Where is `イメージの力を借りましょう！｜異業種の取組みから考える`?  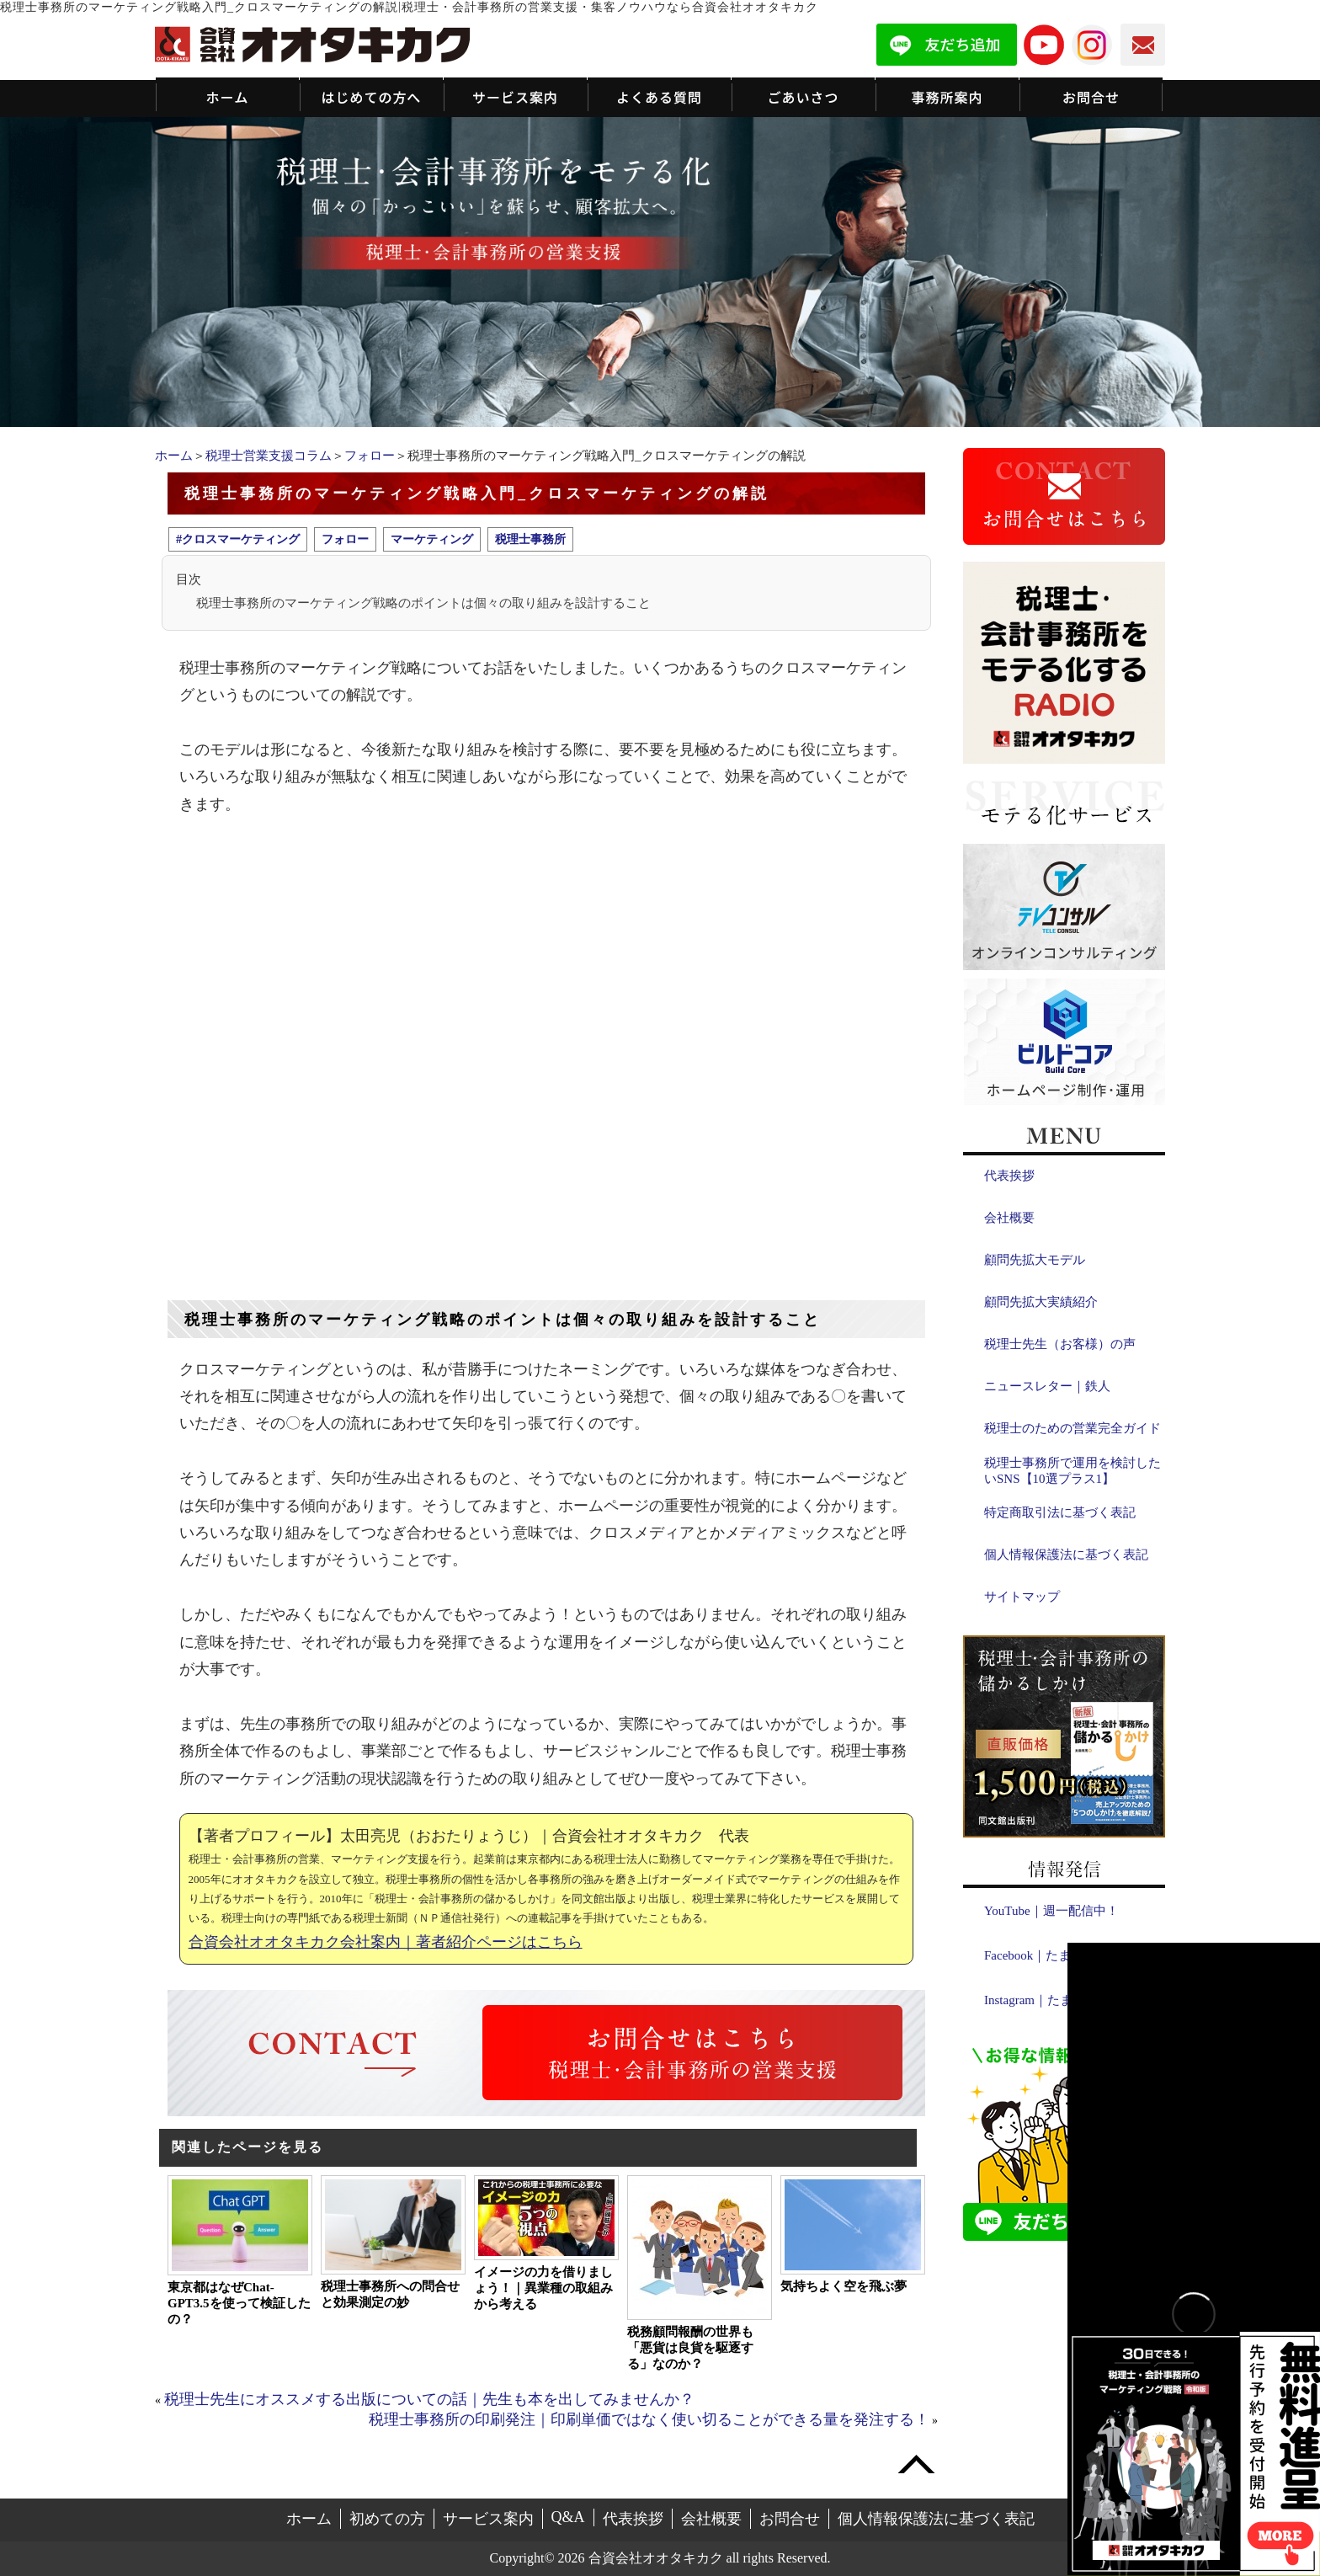 イメージの力を借りましょう！｜異業種の取組みから考える is located at coordinates (543, 2288).